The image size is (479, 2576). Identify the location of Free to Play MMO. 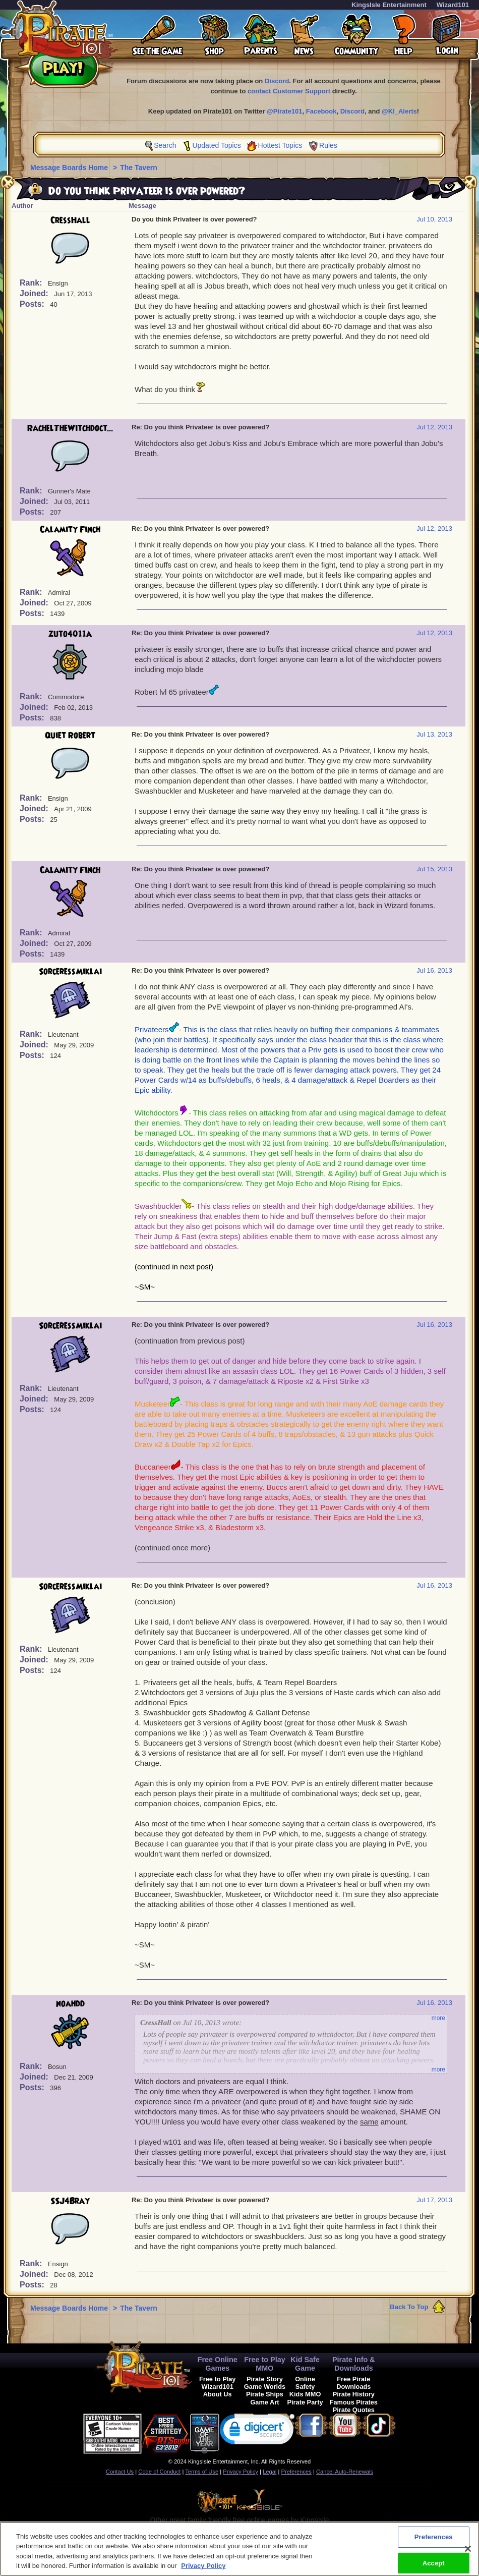
(264, 2364).